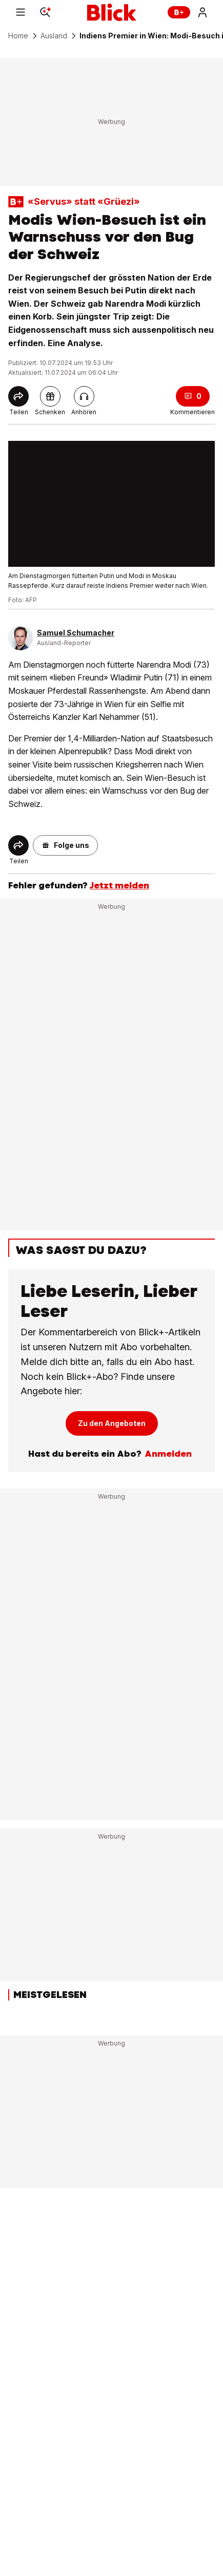 The image size is (223, 2576). I want to click on [Search], so click(45, 12).